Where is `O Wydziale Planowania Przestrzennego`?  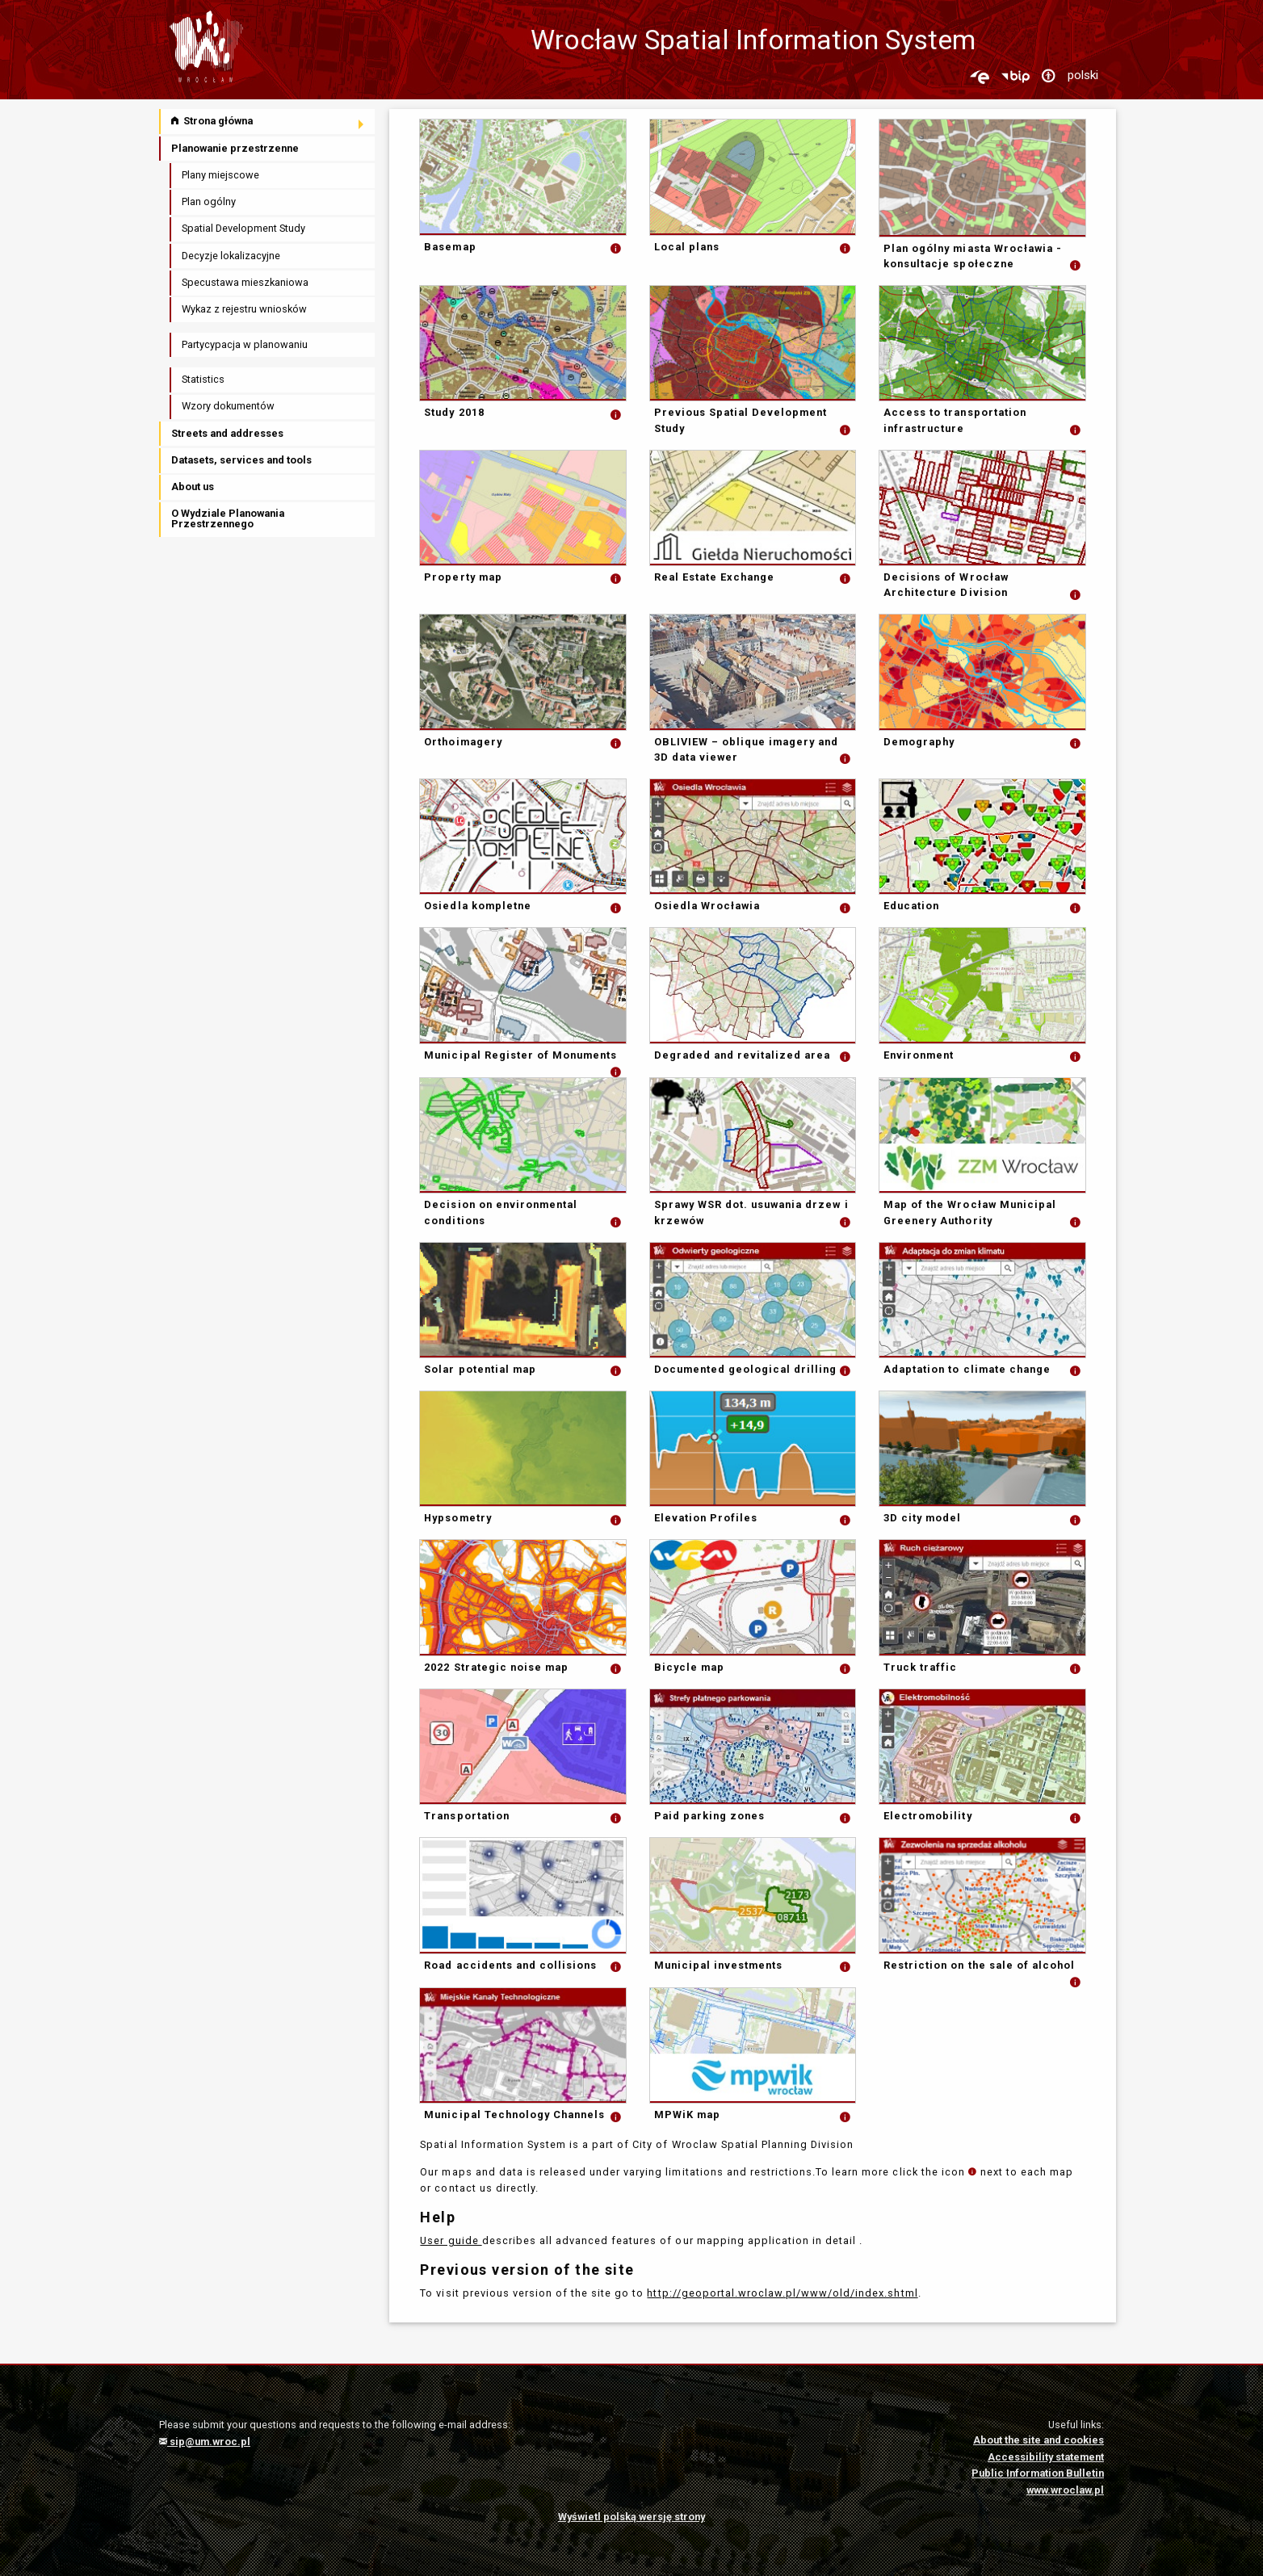 O Wydziale Planowania Przestrzennego is located at coordinates (227, 518).